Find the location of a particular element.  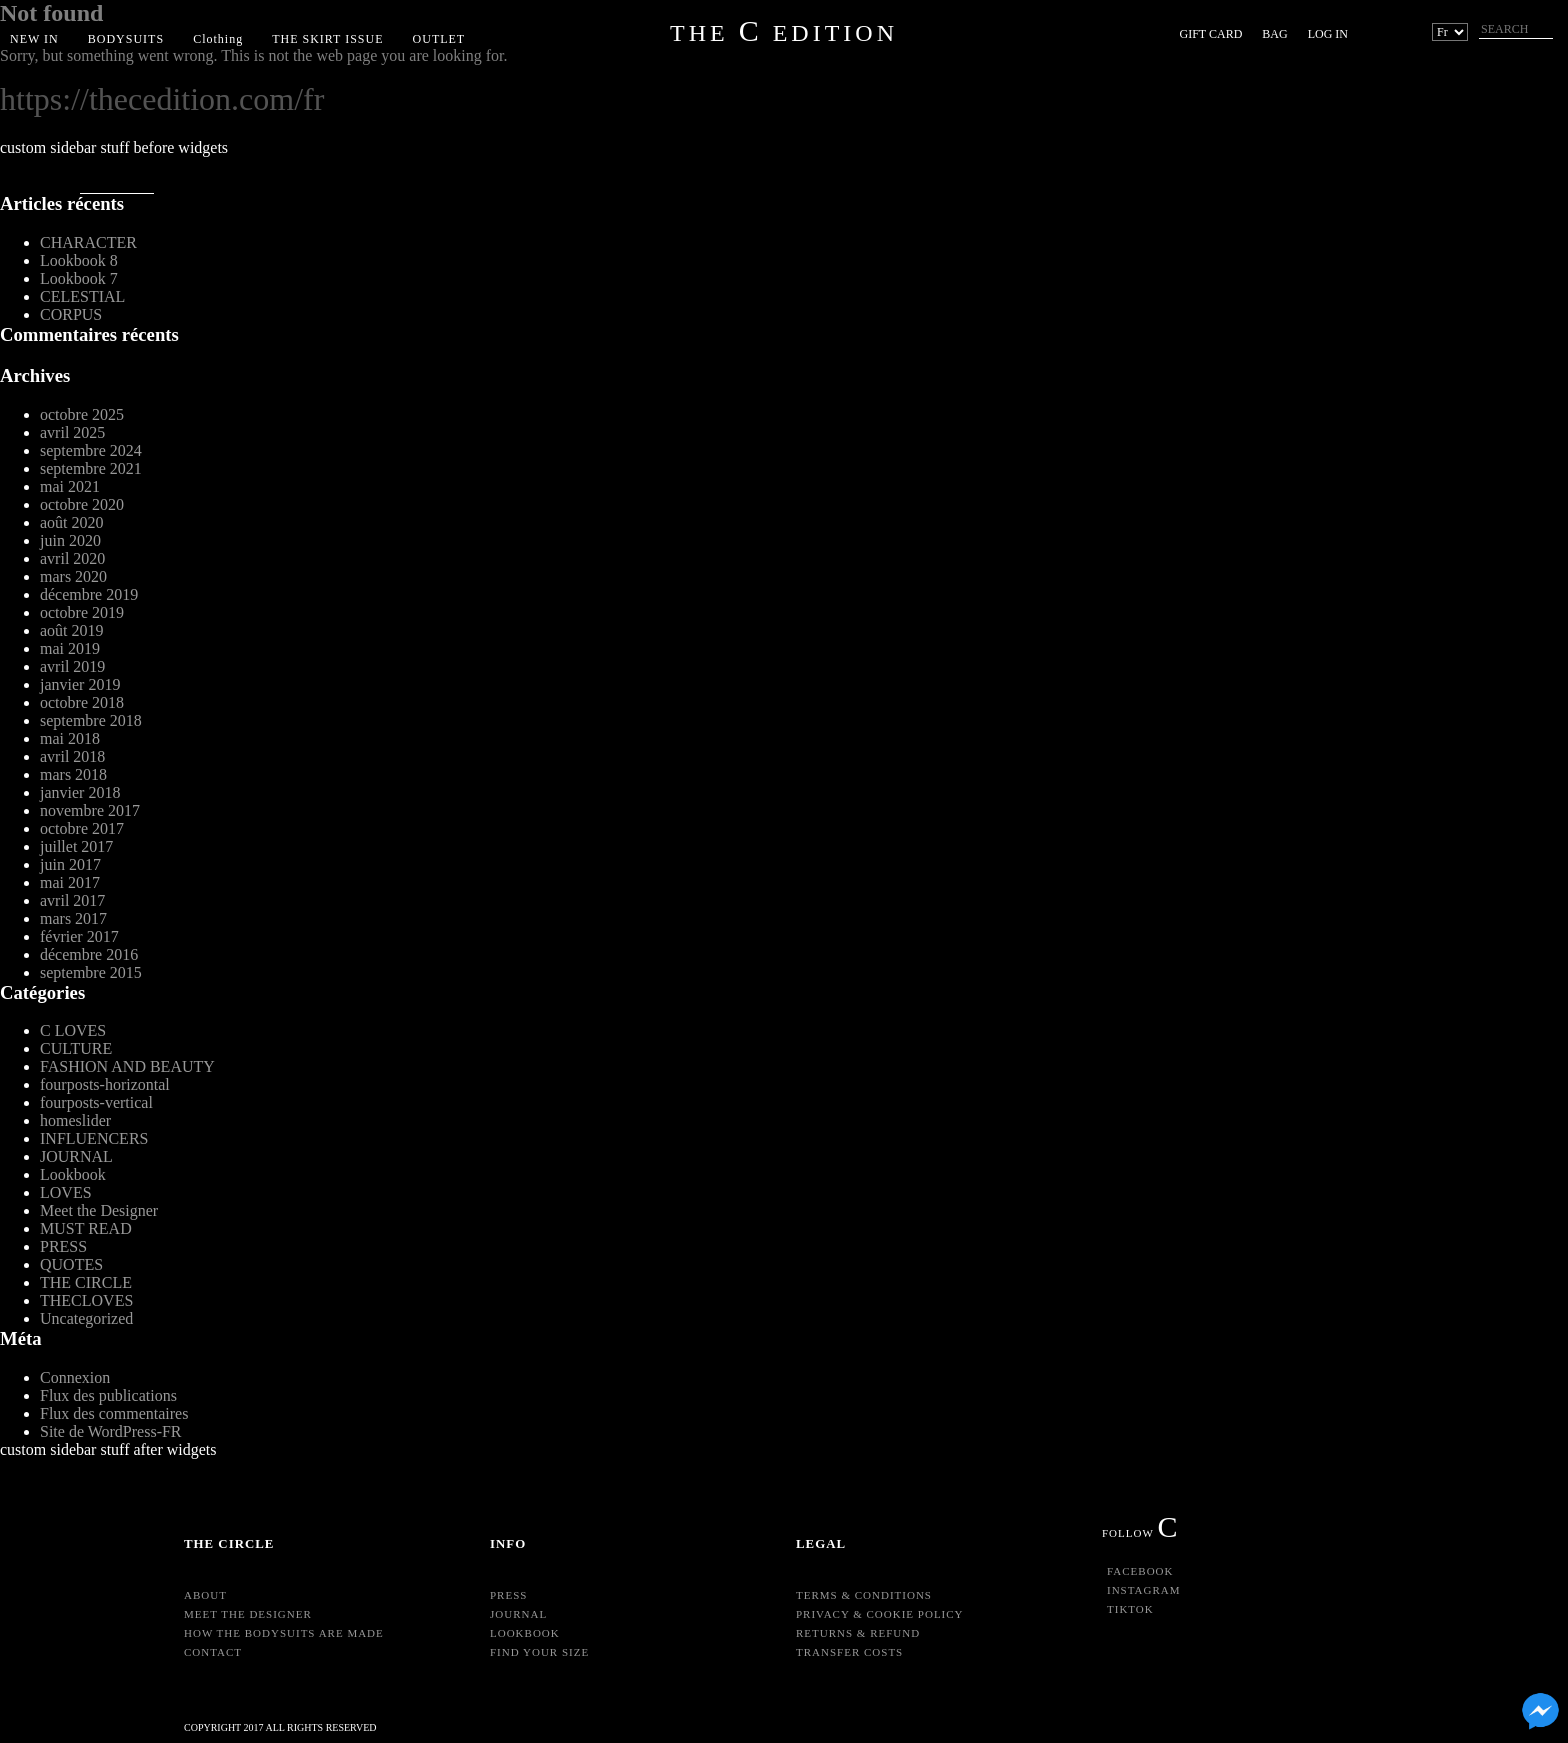

avril 2017 is located at coordinates (72, 900).